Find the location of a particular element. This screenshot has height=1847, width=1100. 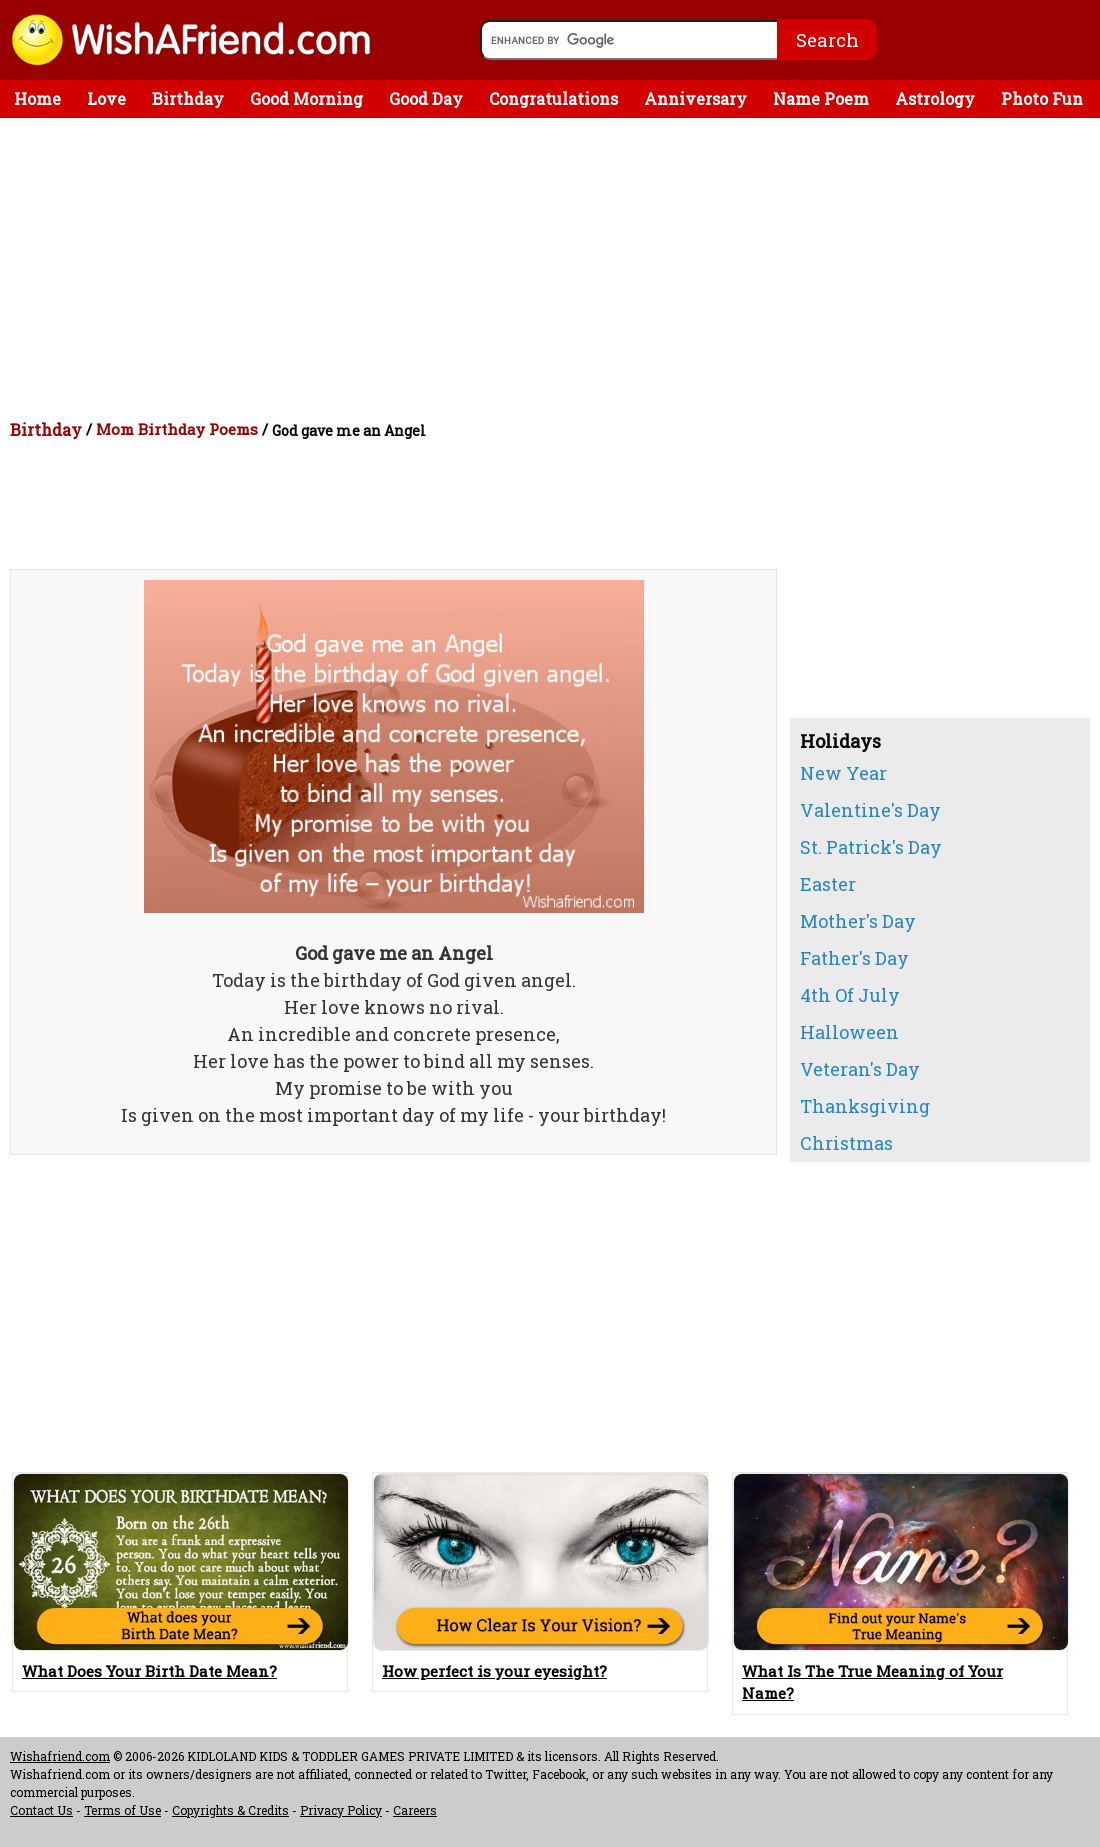

Thanksgiving is located at coordinates (865, 1106).